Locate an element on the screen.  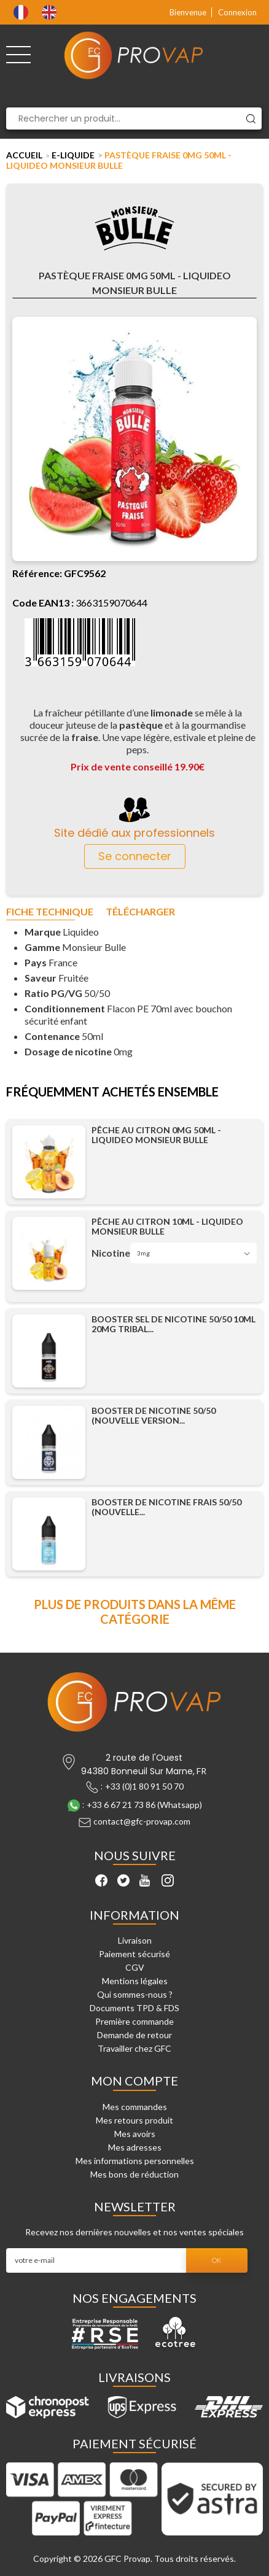
Pêche Au Citron 10ml - Liquideo Monsieur Bulle is located at coordinates (167, 1226).